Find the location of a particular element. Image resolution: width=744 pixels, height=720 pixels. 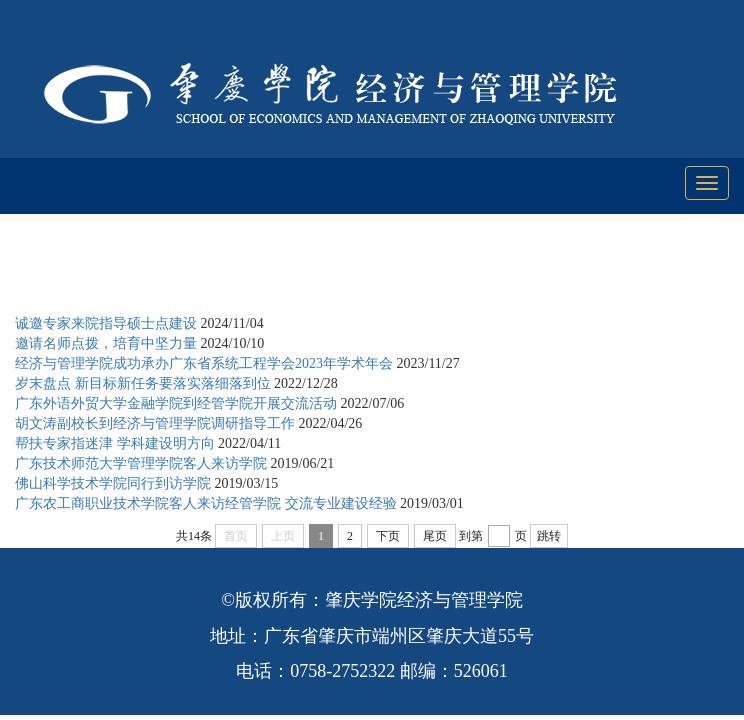

学科建设 is located at coordinates (308, 273).